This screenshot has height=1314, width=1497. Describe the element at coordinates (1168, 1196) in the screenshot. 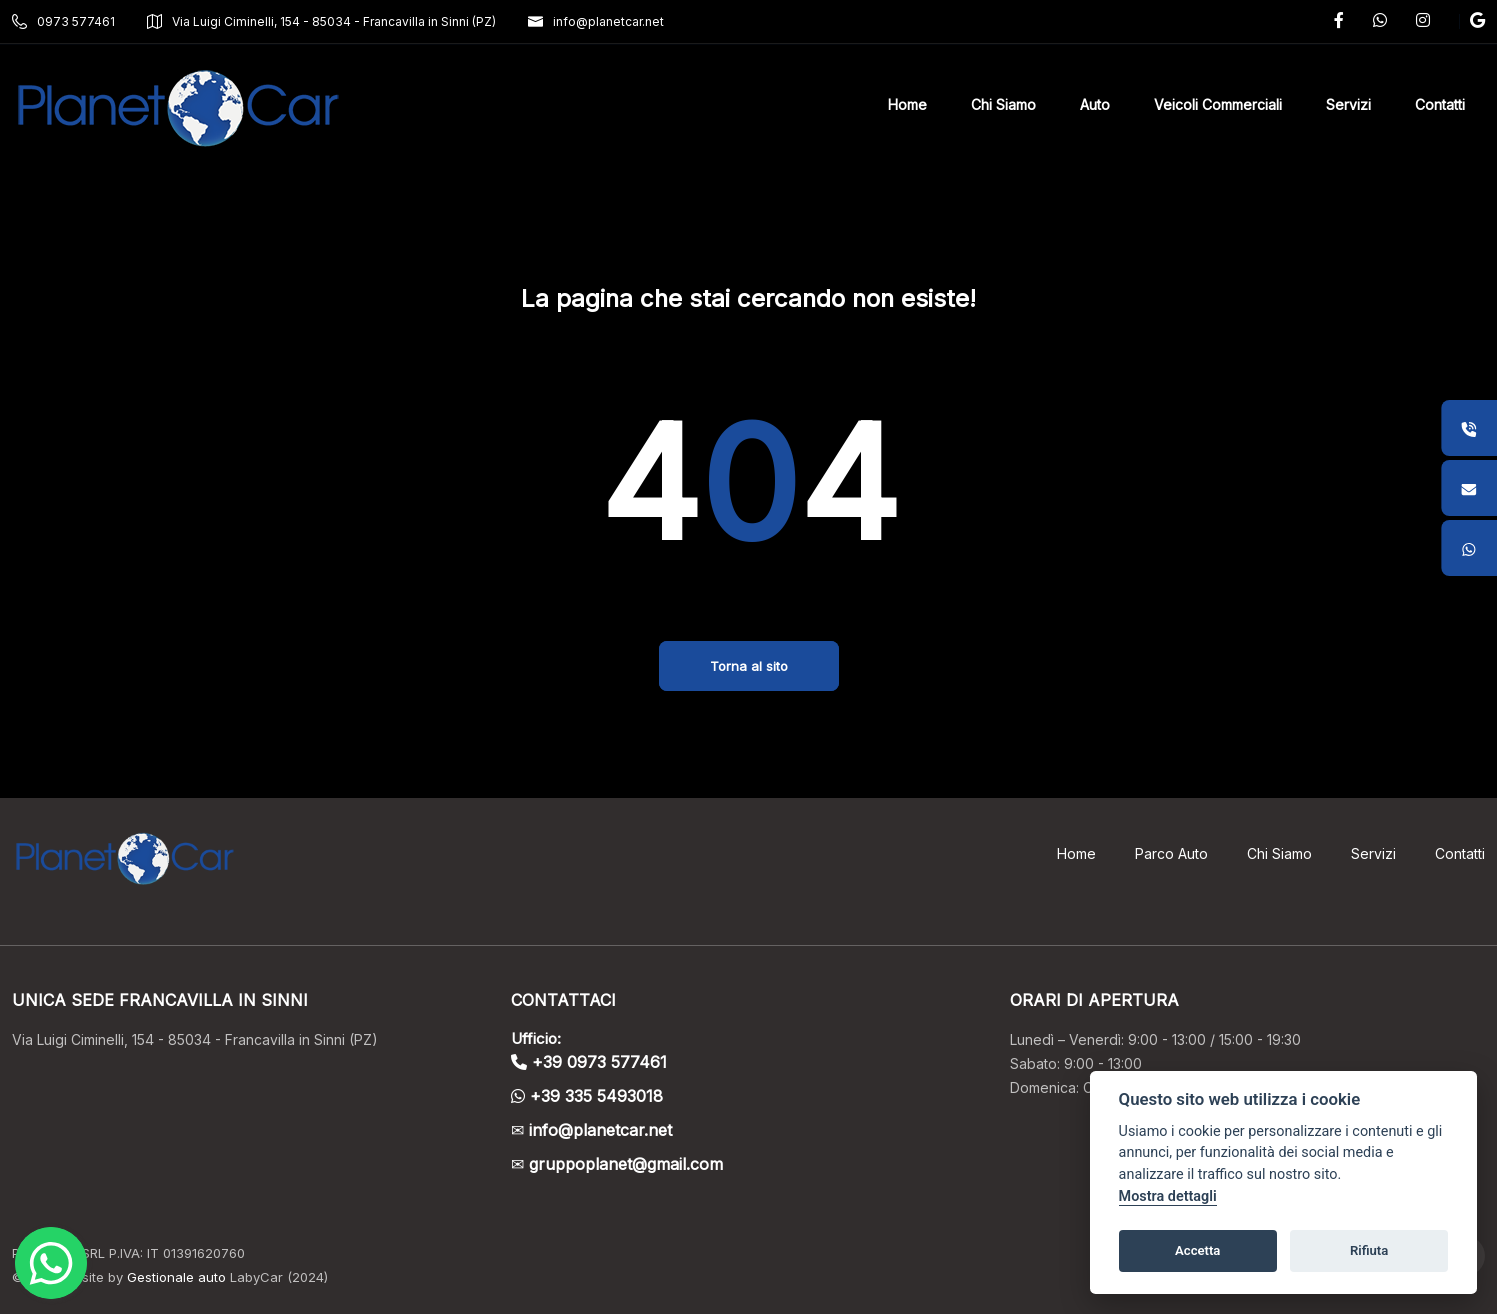

I see `Mostra dettagli` at that location.